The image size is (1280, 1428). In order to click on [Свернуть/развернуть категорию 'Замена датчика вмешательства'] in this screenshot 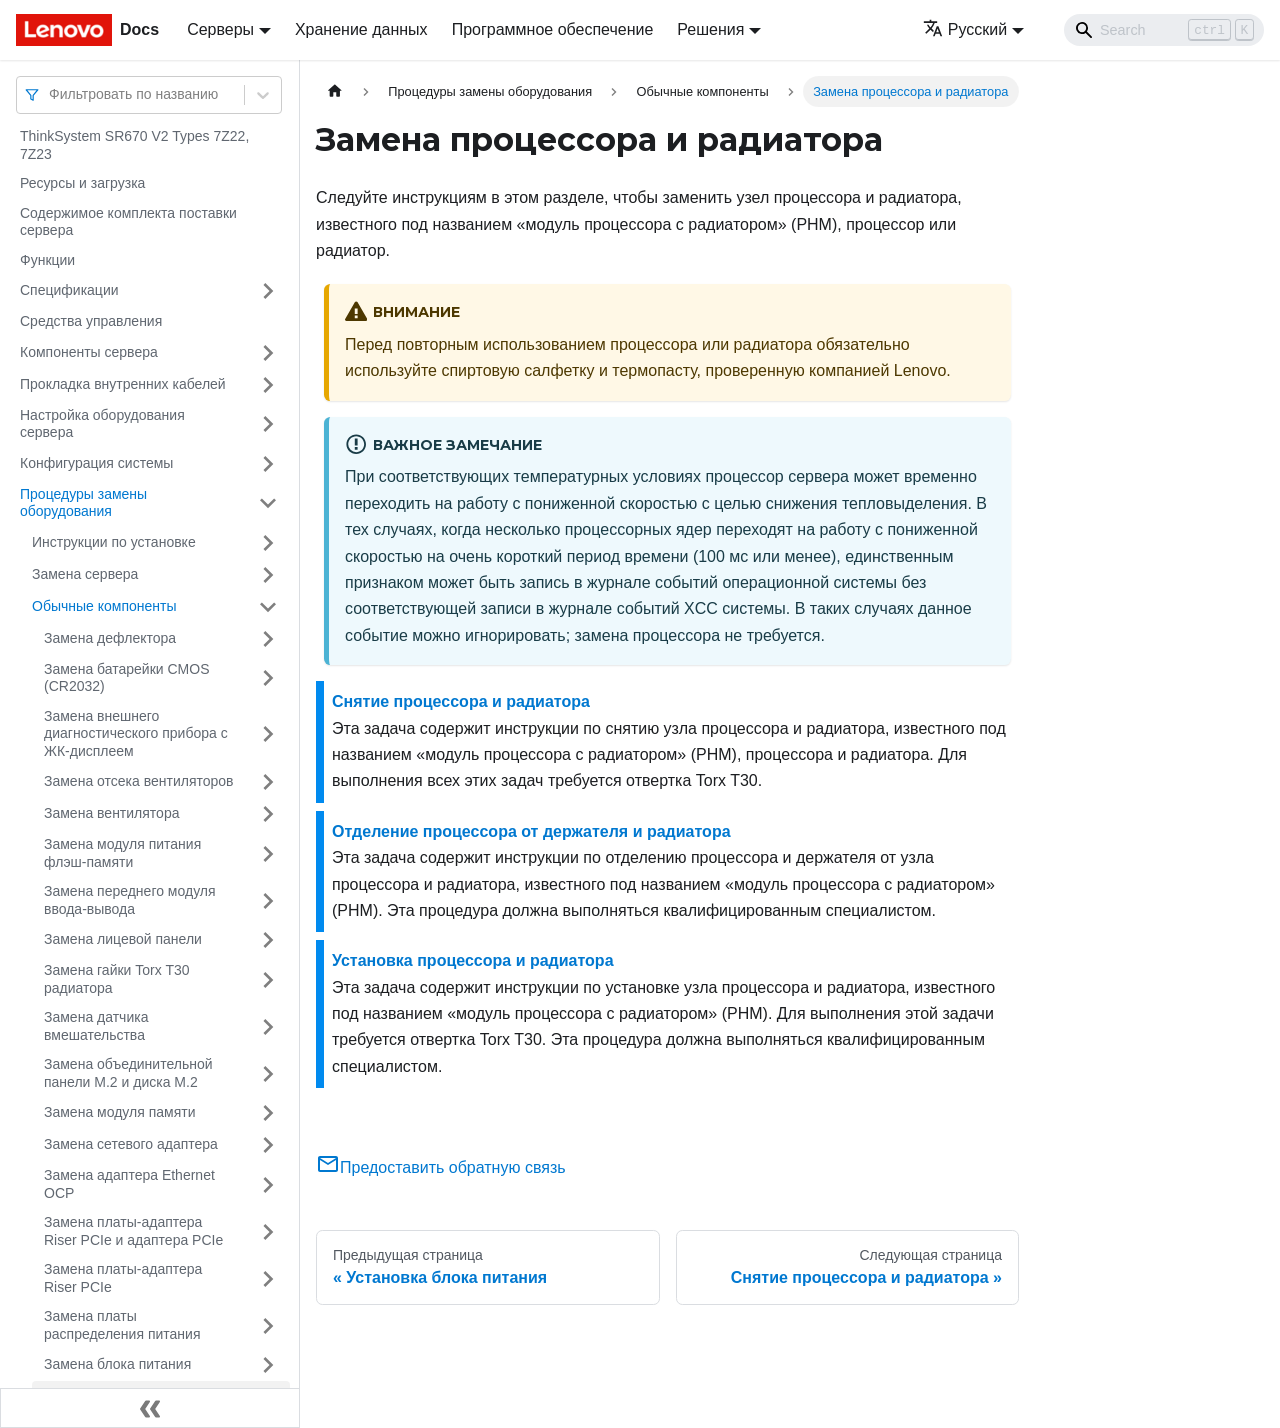, I will do `click(268, 1026)`.